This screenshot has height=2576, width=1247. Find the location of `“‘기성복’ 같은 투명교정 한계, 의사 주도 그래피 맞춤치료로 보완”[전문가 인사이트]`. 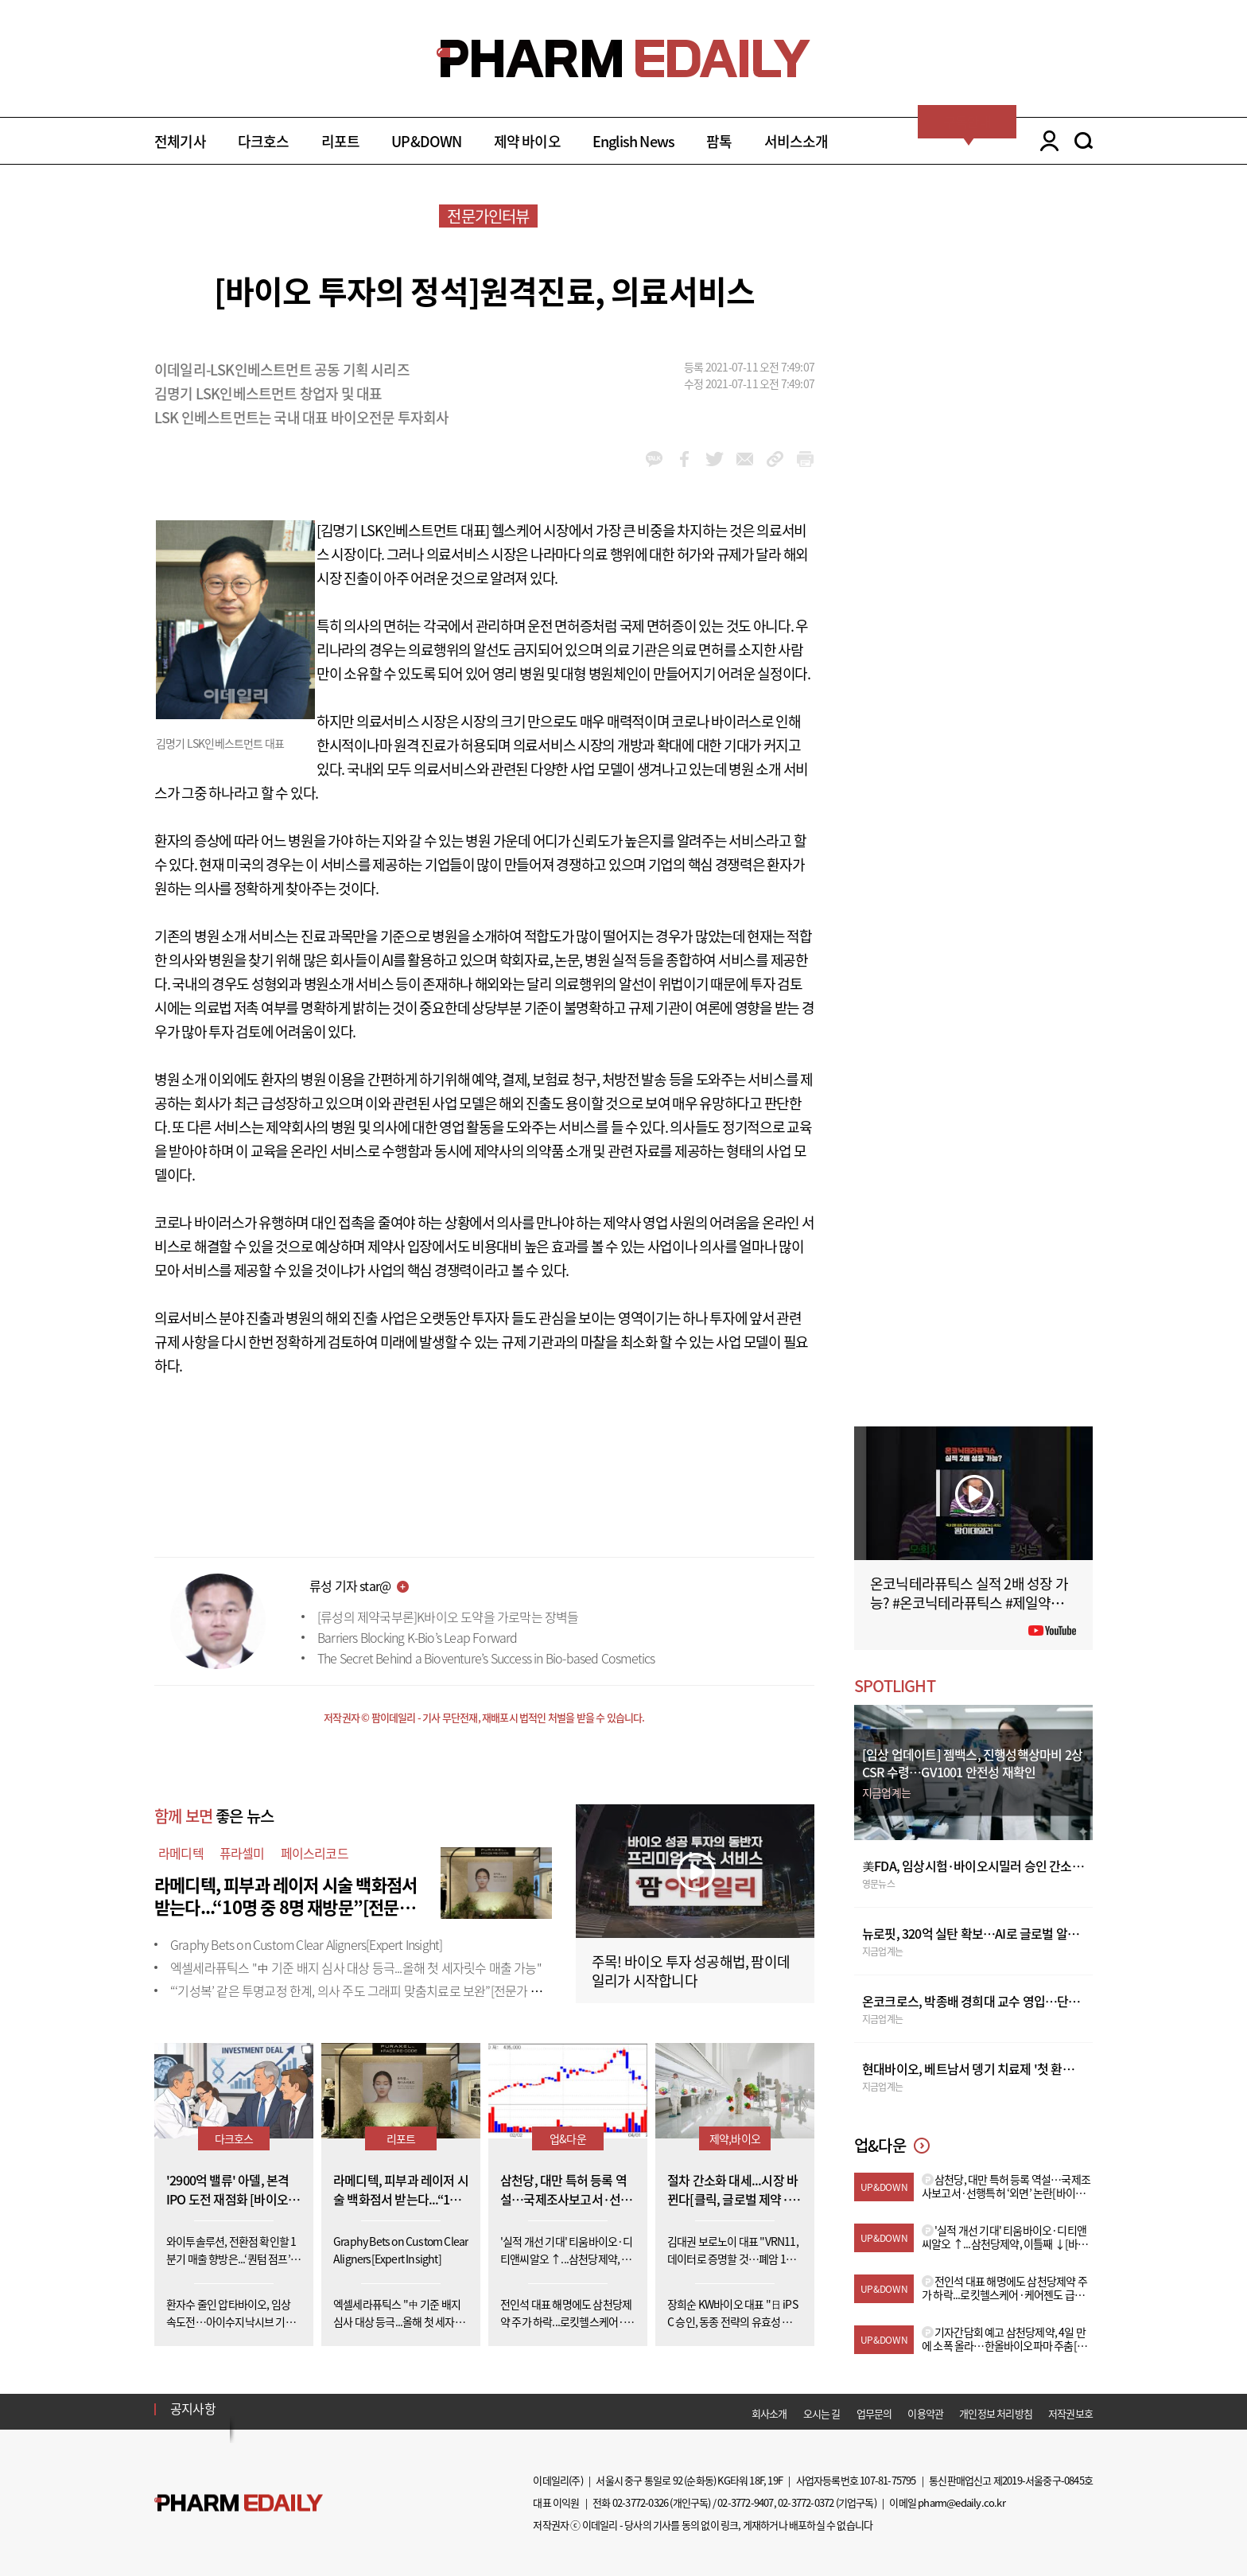

“‘기성복’ 같은 투명교정 한계, 의사 주도 그래피 맞춤치료로 보완”[전문가 인사이트] is located at coordinates (374, 1990).